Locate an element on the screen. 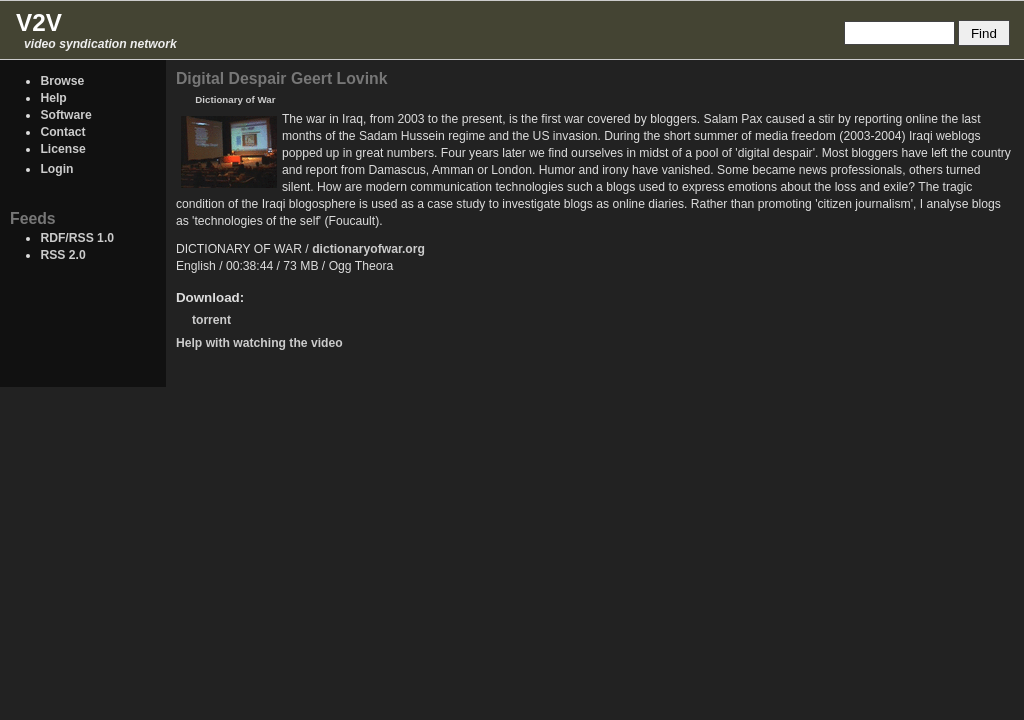 The height and width of the screenshot is (720, 1024). Software is located at coordinates (65, 115).